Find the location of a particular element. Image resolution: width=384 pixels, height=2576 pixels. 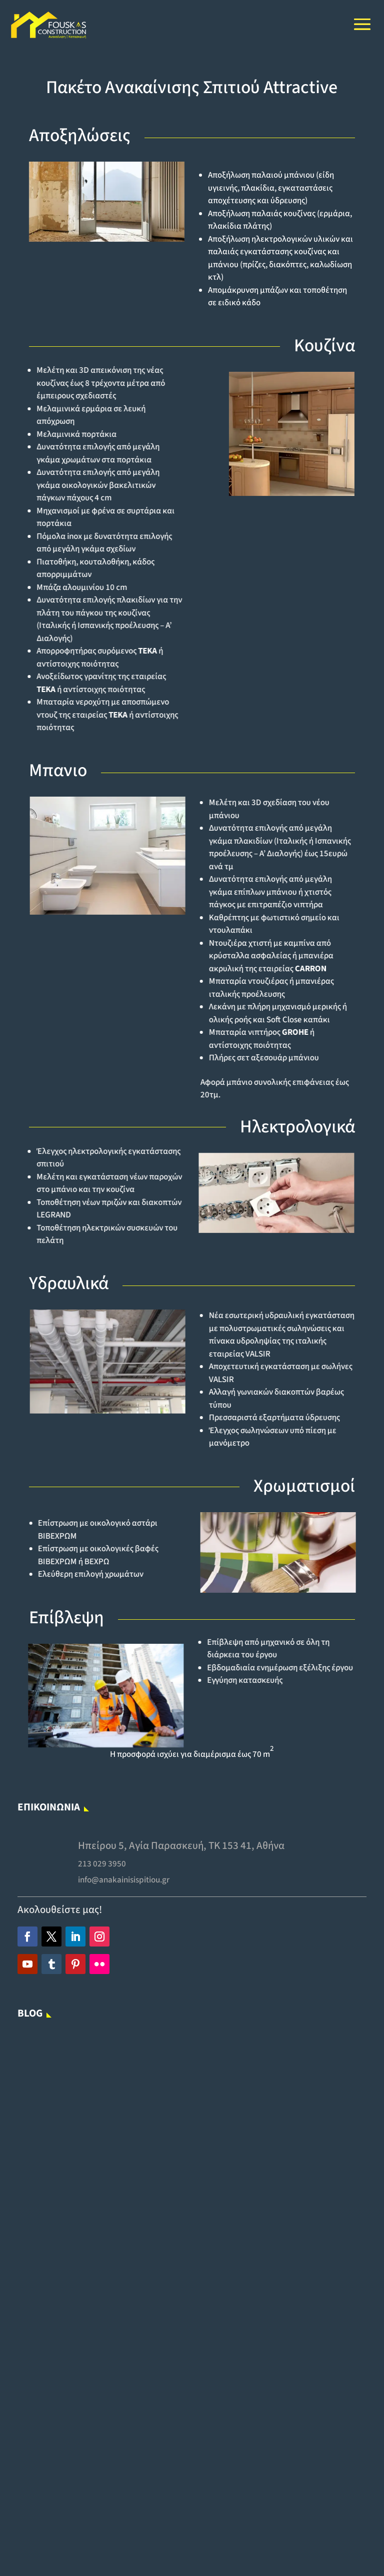

213 029 3950 is located at coordinates (112, 1867).